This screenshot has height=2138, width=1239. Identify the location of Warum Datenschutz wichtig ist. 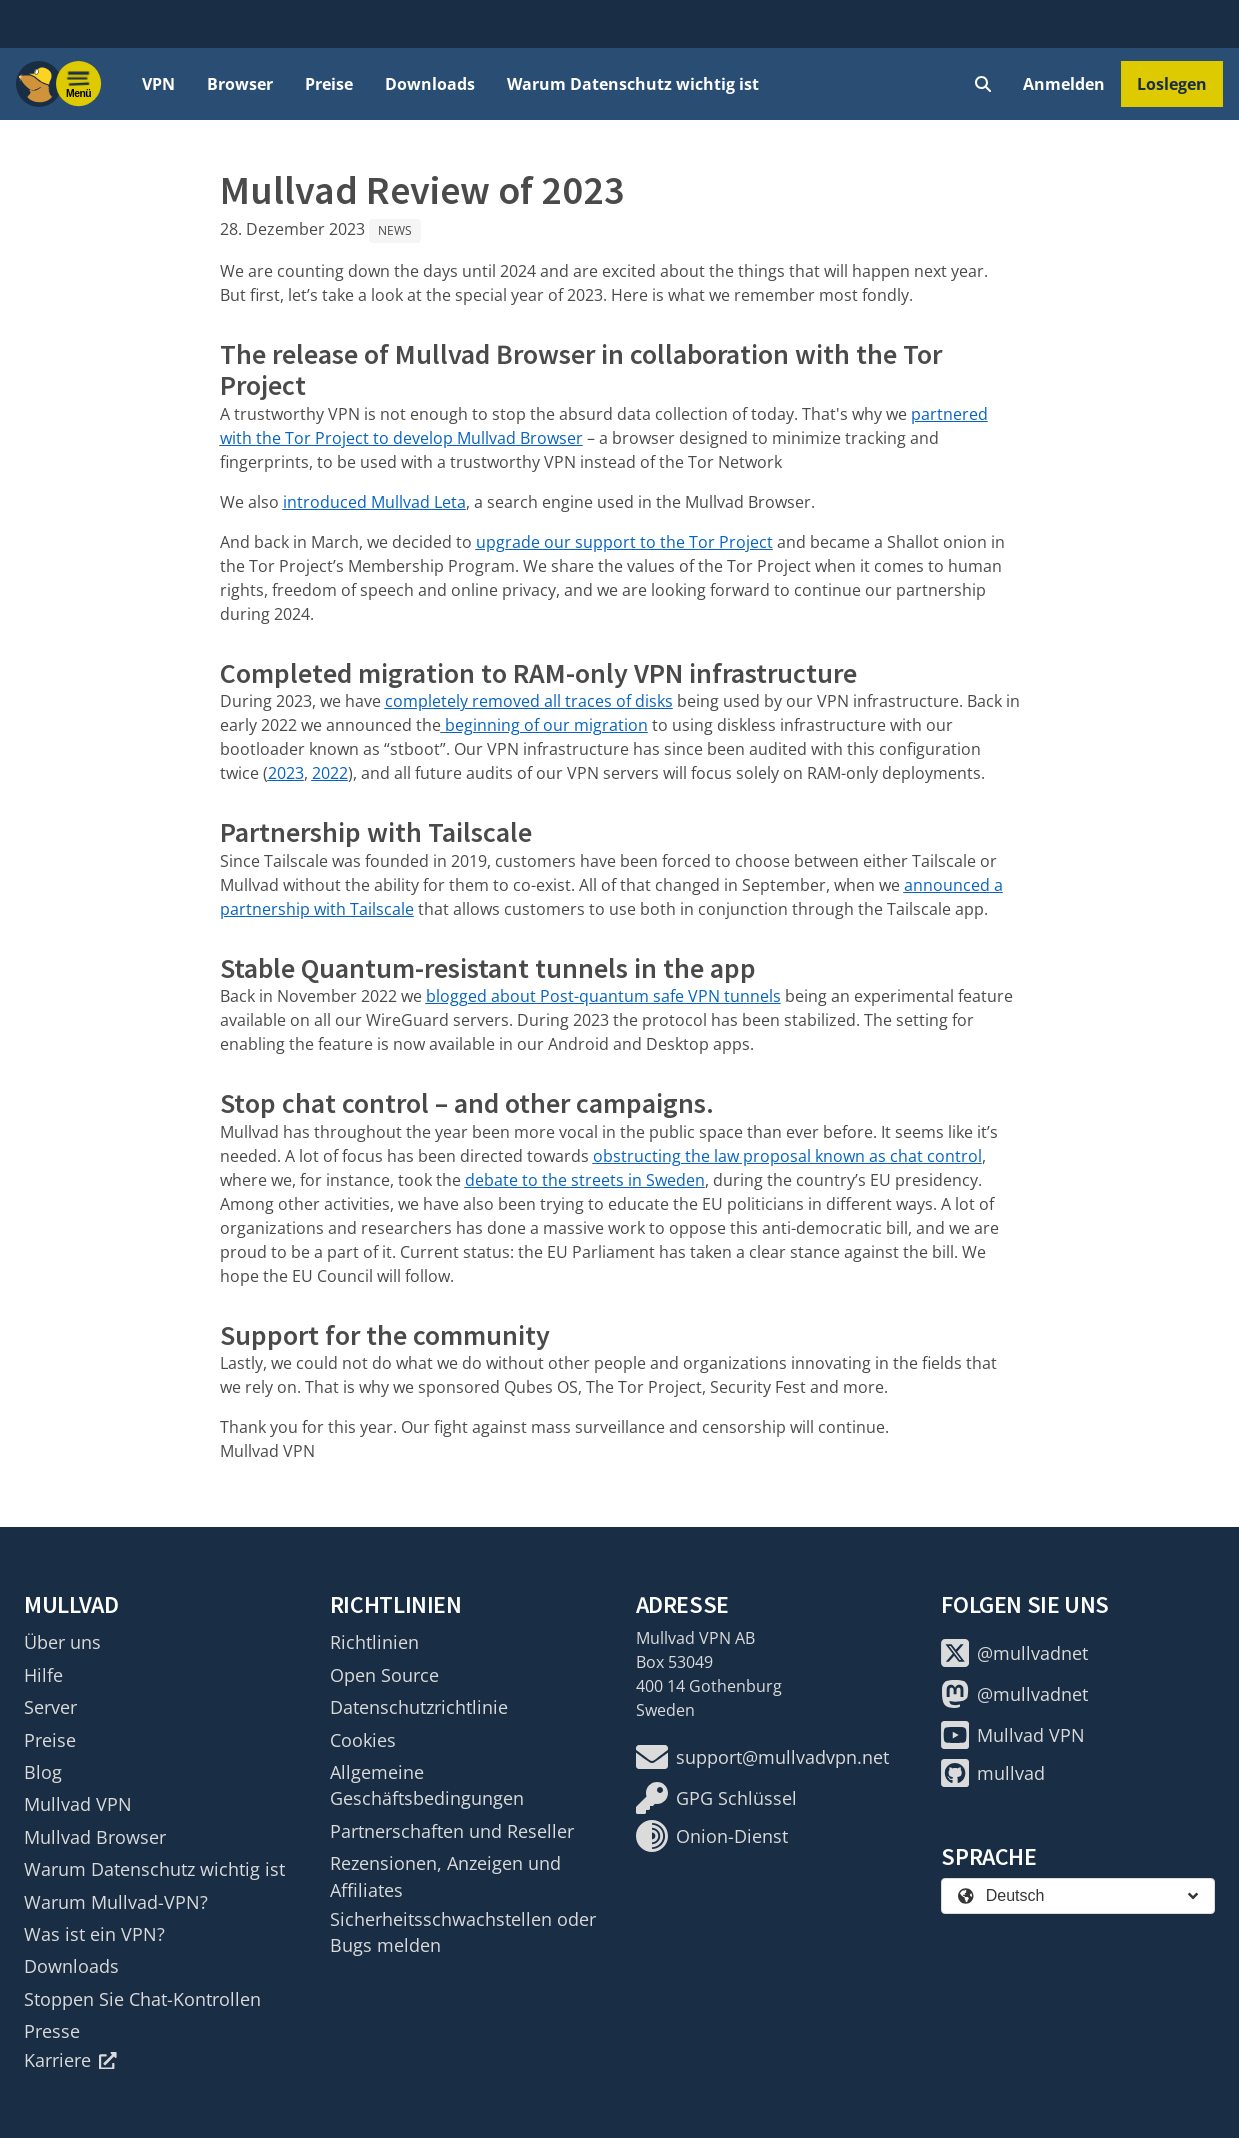
(633, 84).